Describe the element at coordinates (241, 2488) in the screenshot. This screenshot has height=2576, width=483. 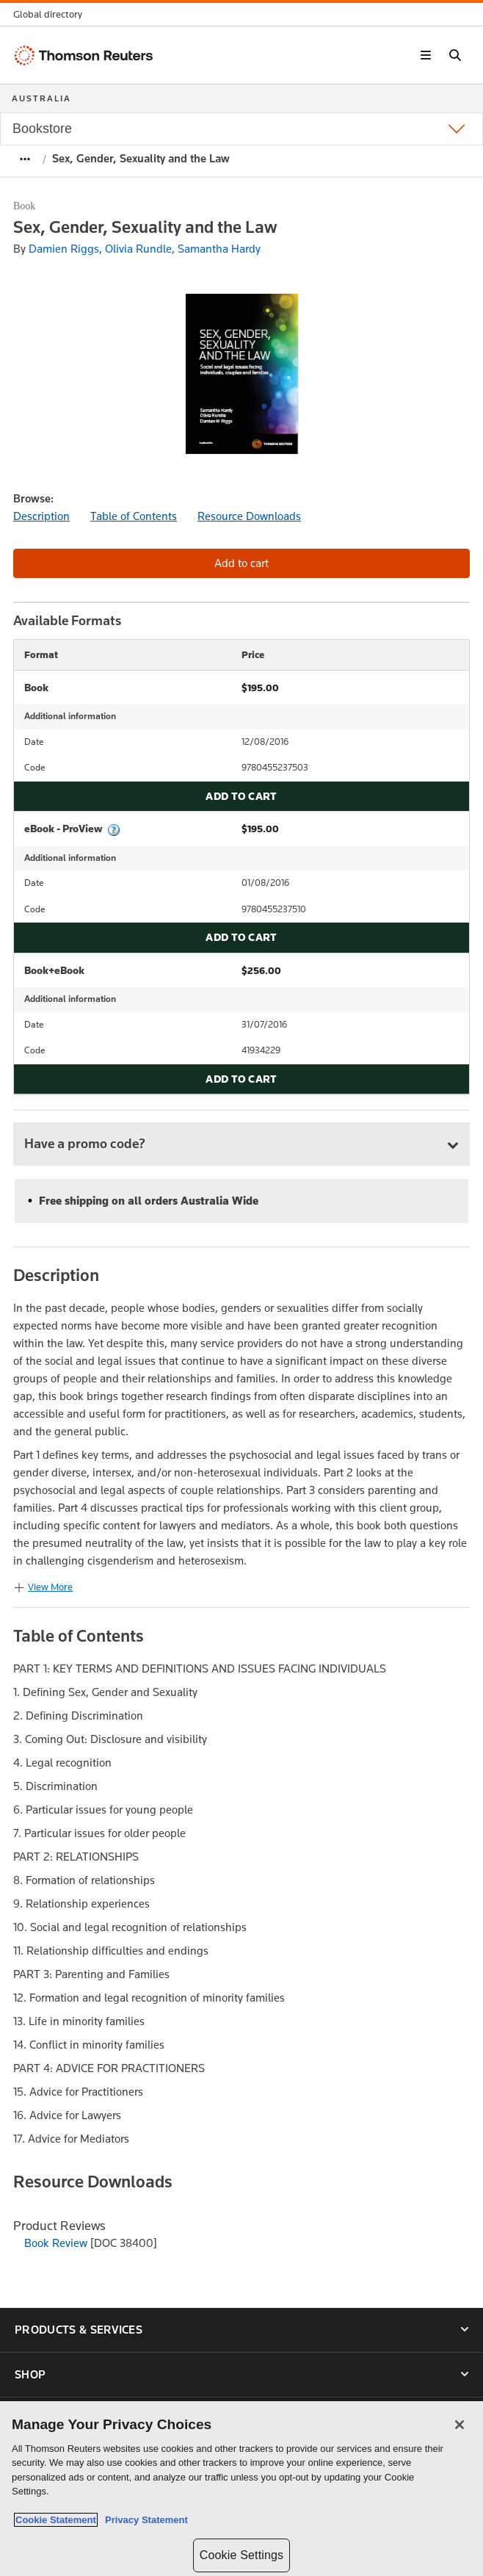
I see `[region]` at that location.